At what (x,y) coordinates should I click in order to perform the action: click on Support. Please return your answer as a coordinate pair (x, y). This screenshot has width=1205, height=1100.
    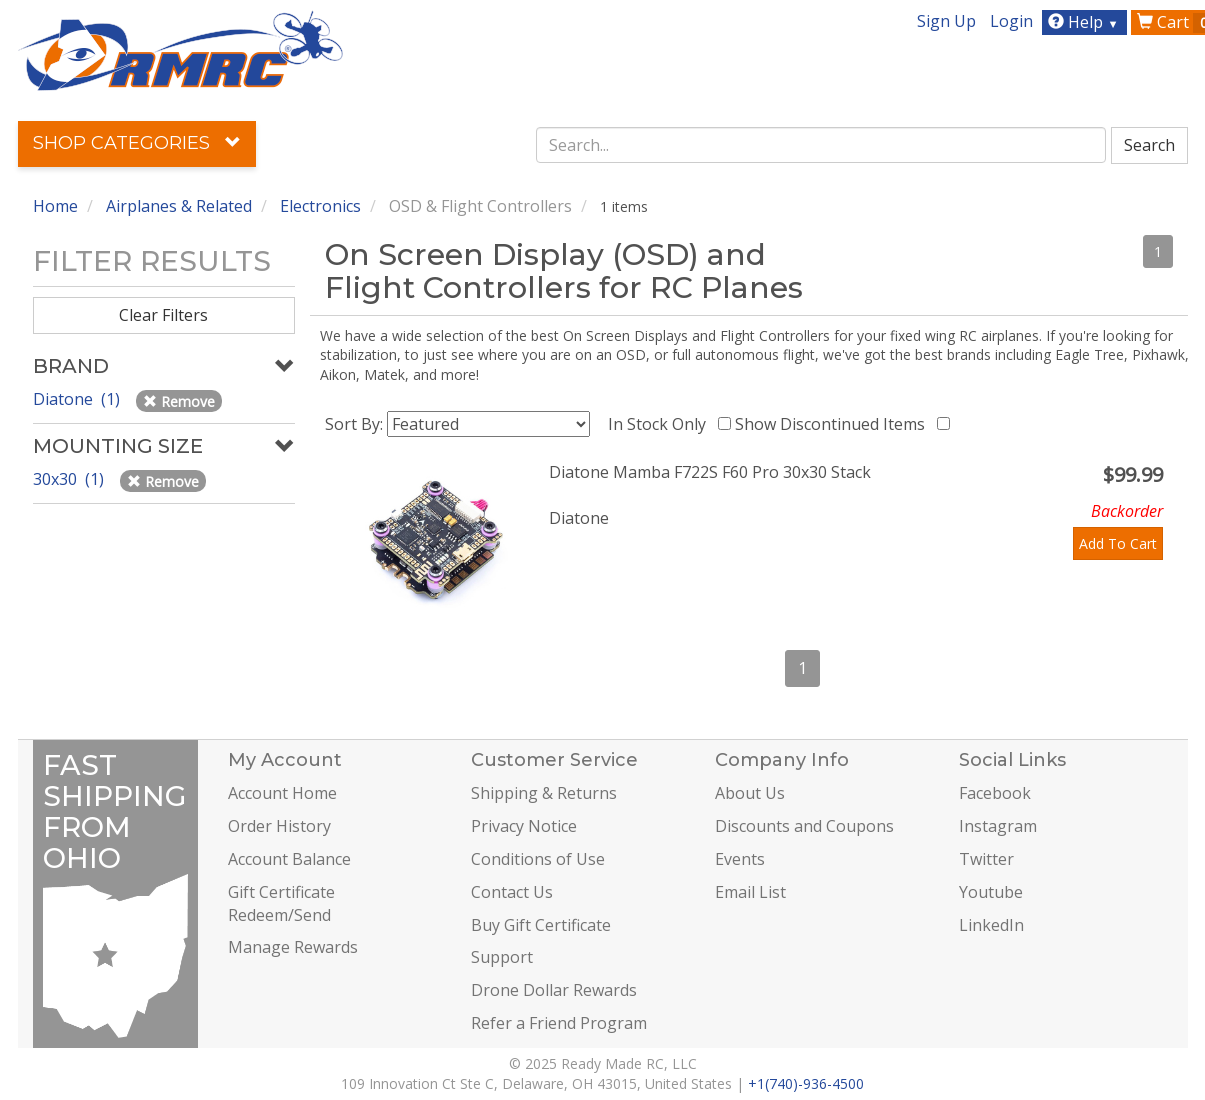
    Looking at the image, I should click on (502, 957).